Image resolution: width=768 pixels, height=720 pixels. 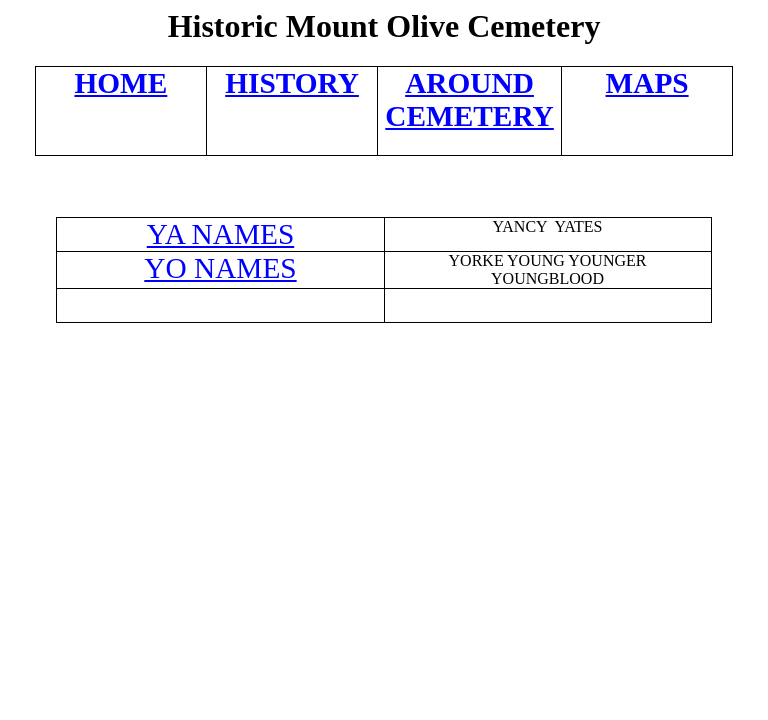 What do you see at coordinates (469, 99) in the screenshot?
I see `AROUND CEMETERY` at bounding box center [469, 99].